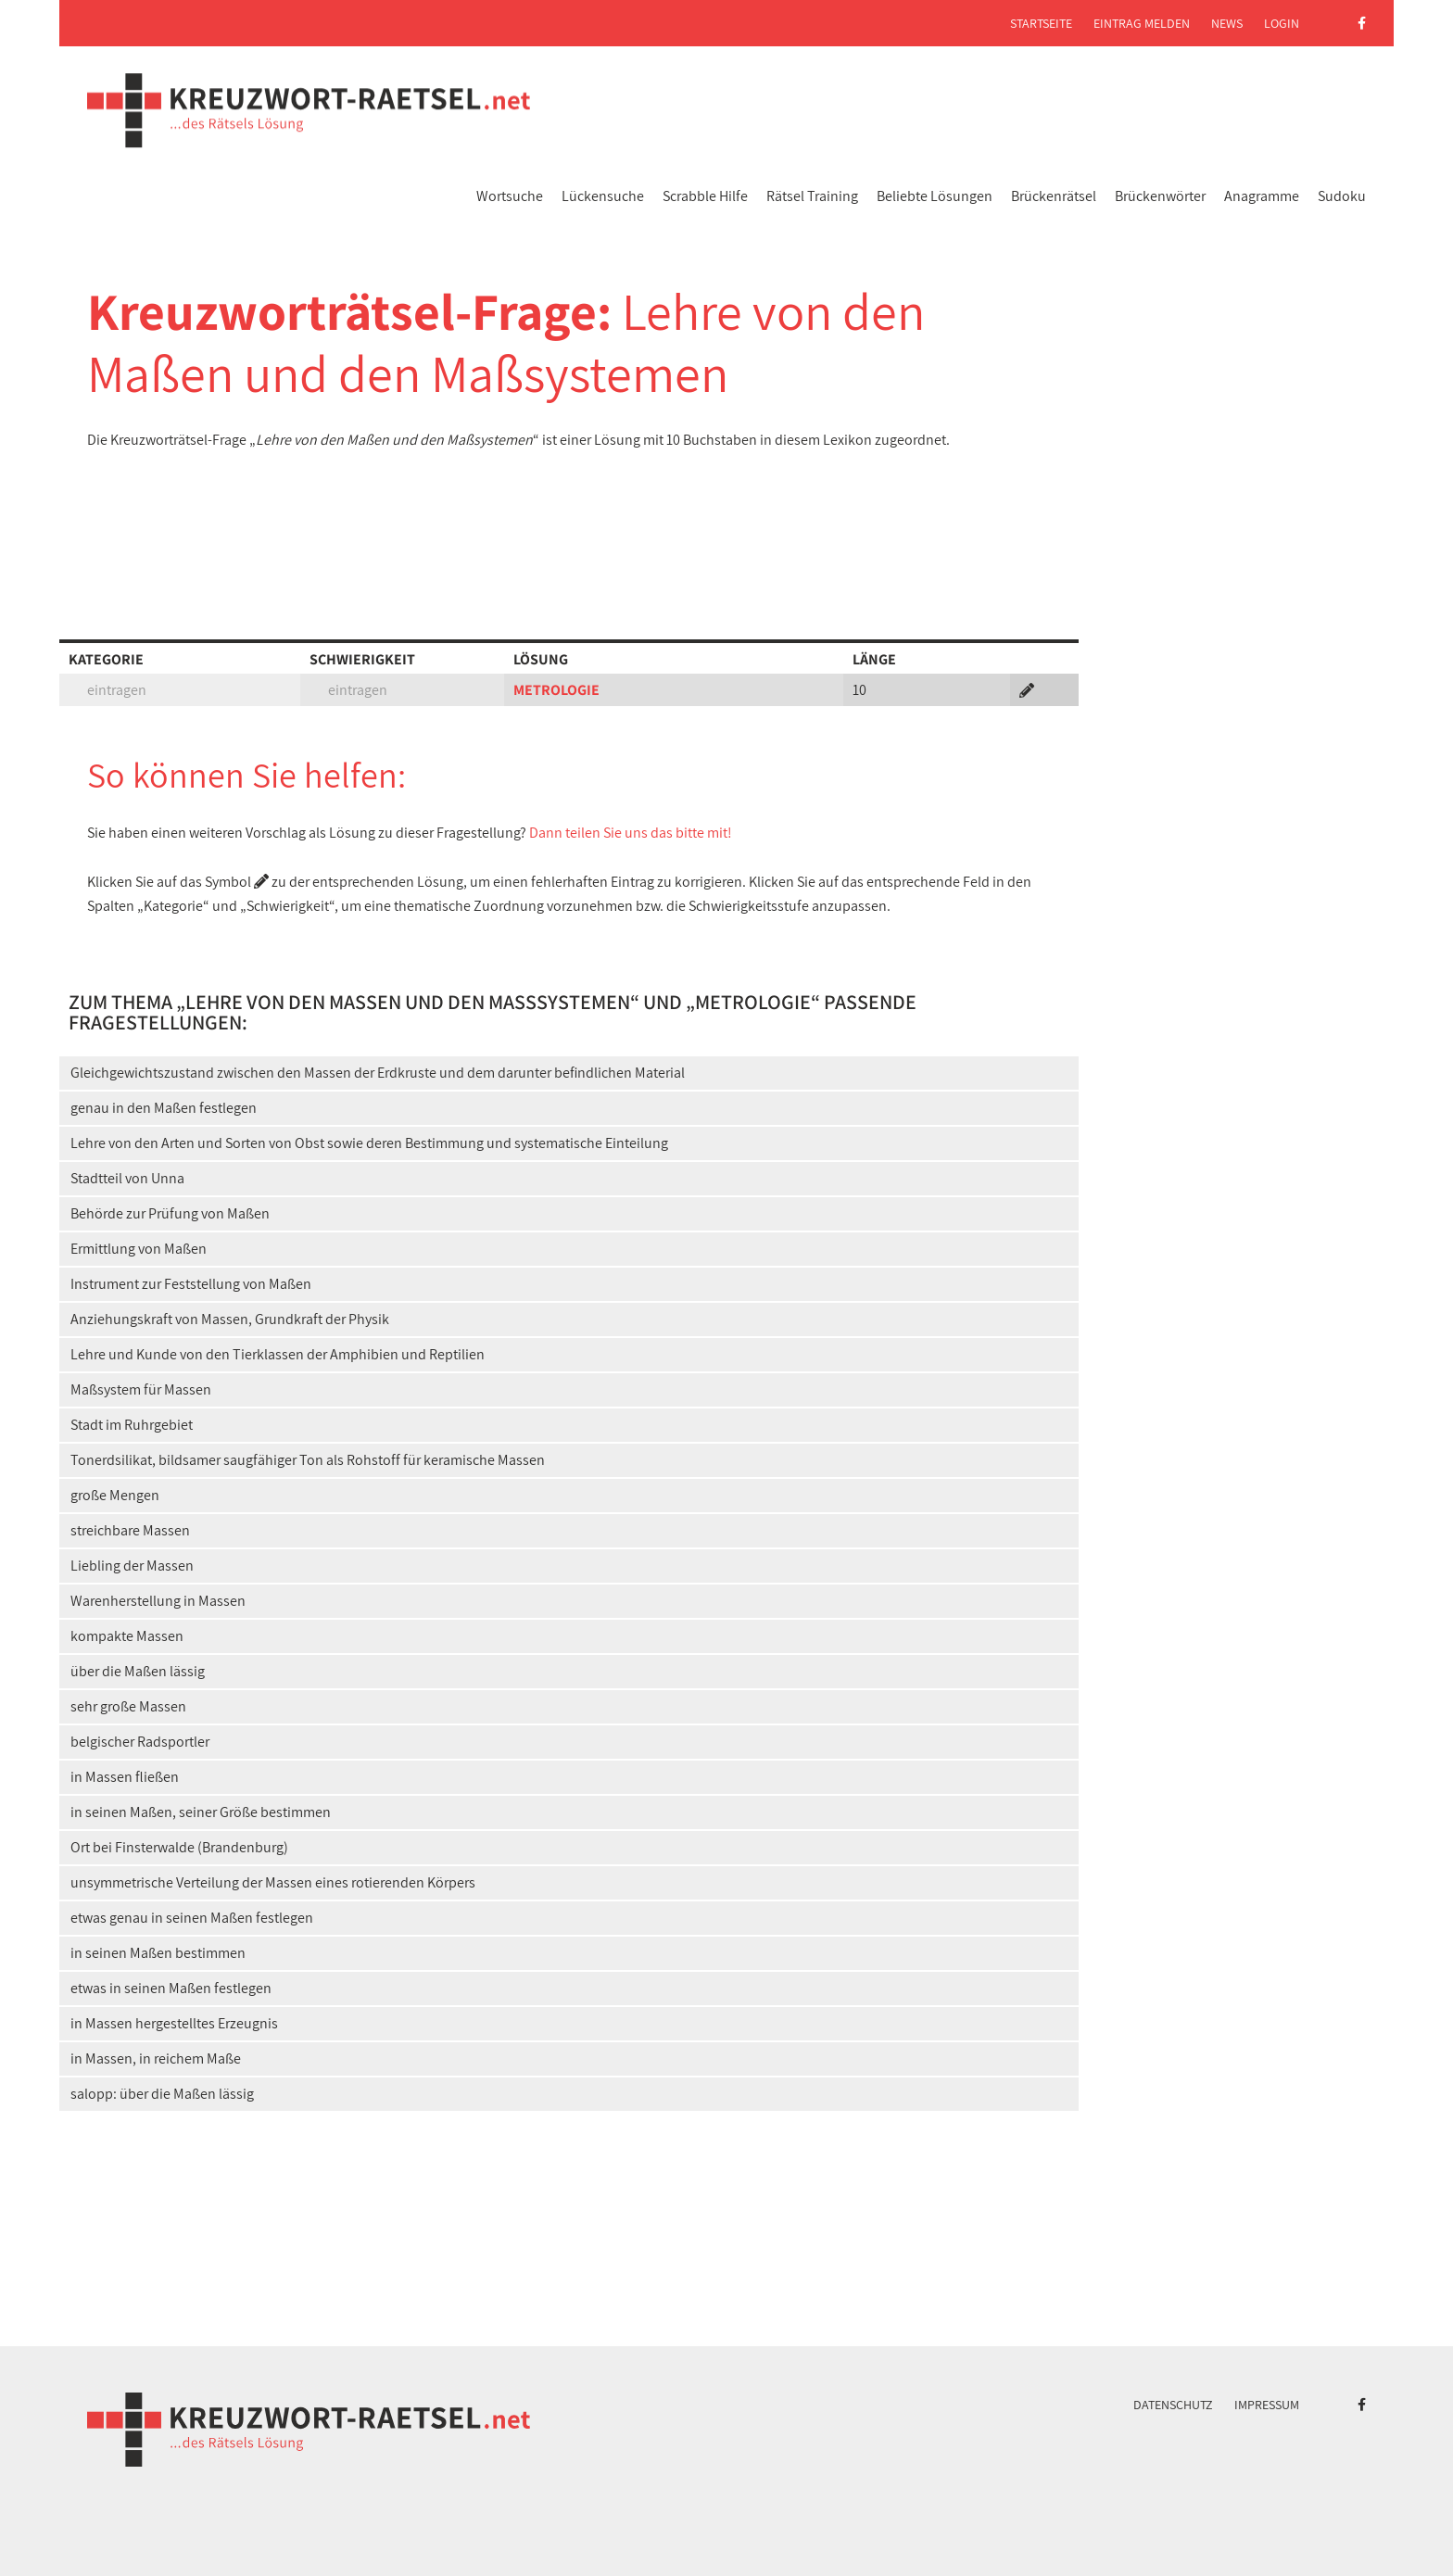  What do you see at coordinates (229, 1319) in the screenshot?
I see `Anziehungskraft von Massen, Grundkraft der Physik` at bounding box center [229, 1319].